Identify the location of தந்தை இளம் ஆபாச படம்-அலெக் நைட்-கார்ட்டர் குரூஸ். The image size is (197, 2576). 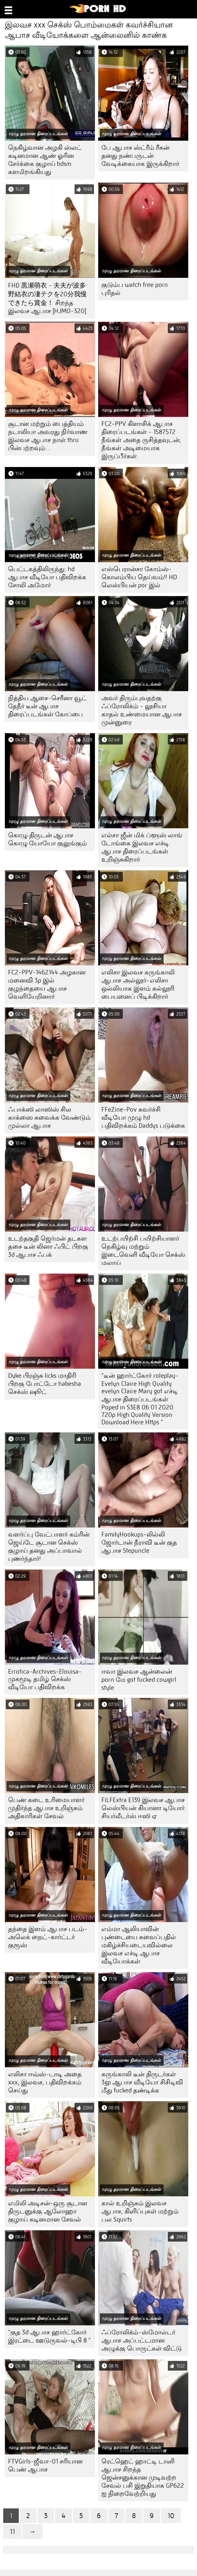
(47, 1937).